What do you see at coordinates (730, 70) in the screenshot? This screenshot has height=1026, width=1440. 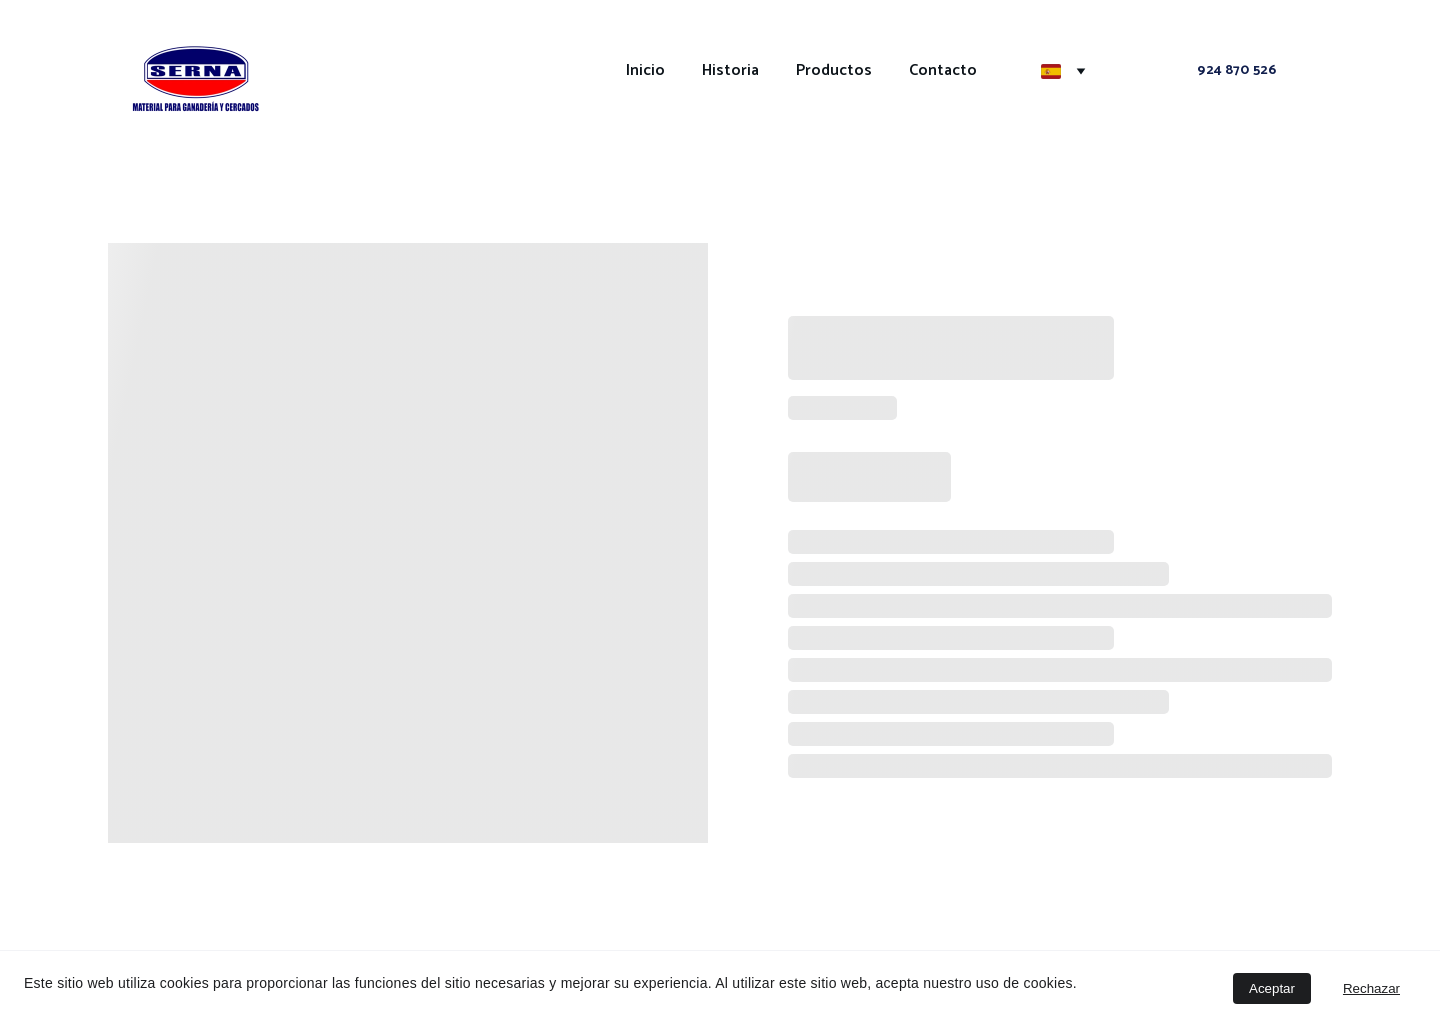 I see `Historia` at bounding box center [730, 70].